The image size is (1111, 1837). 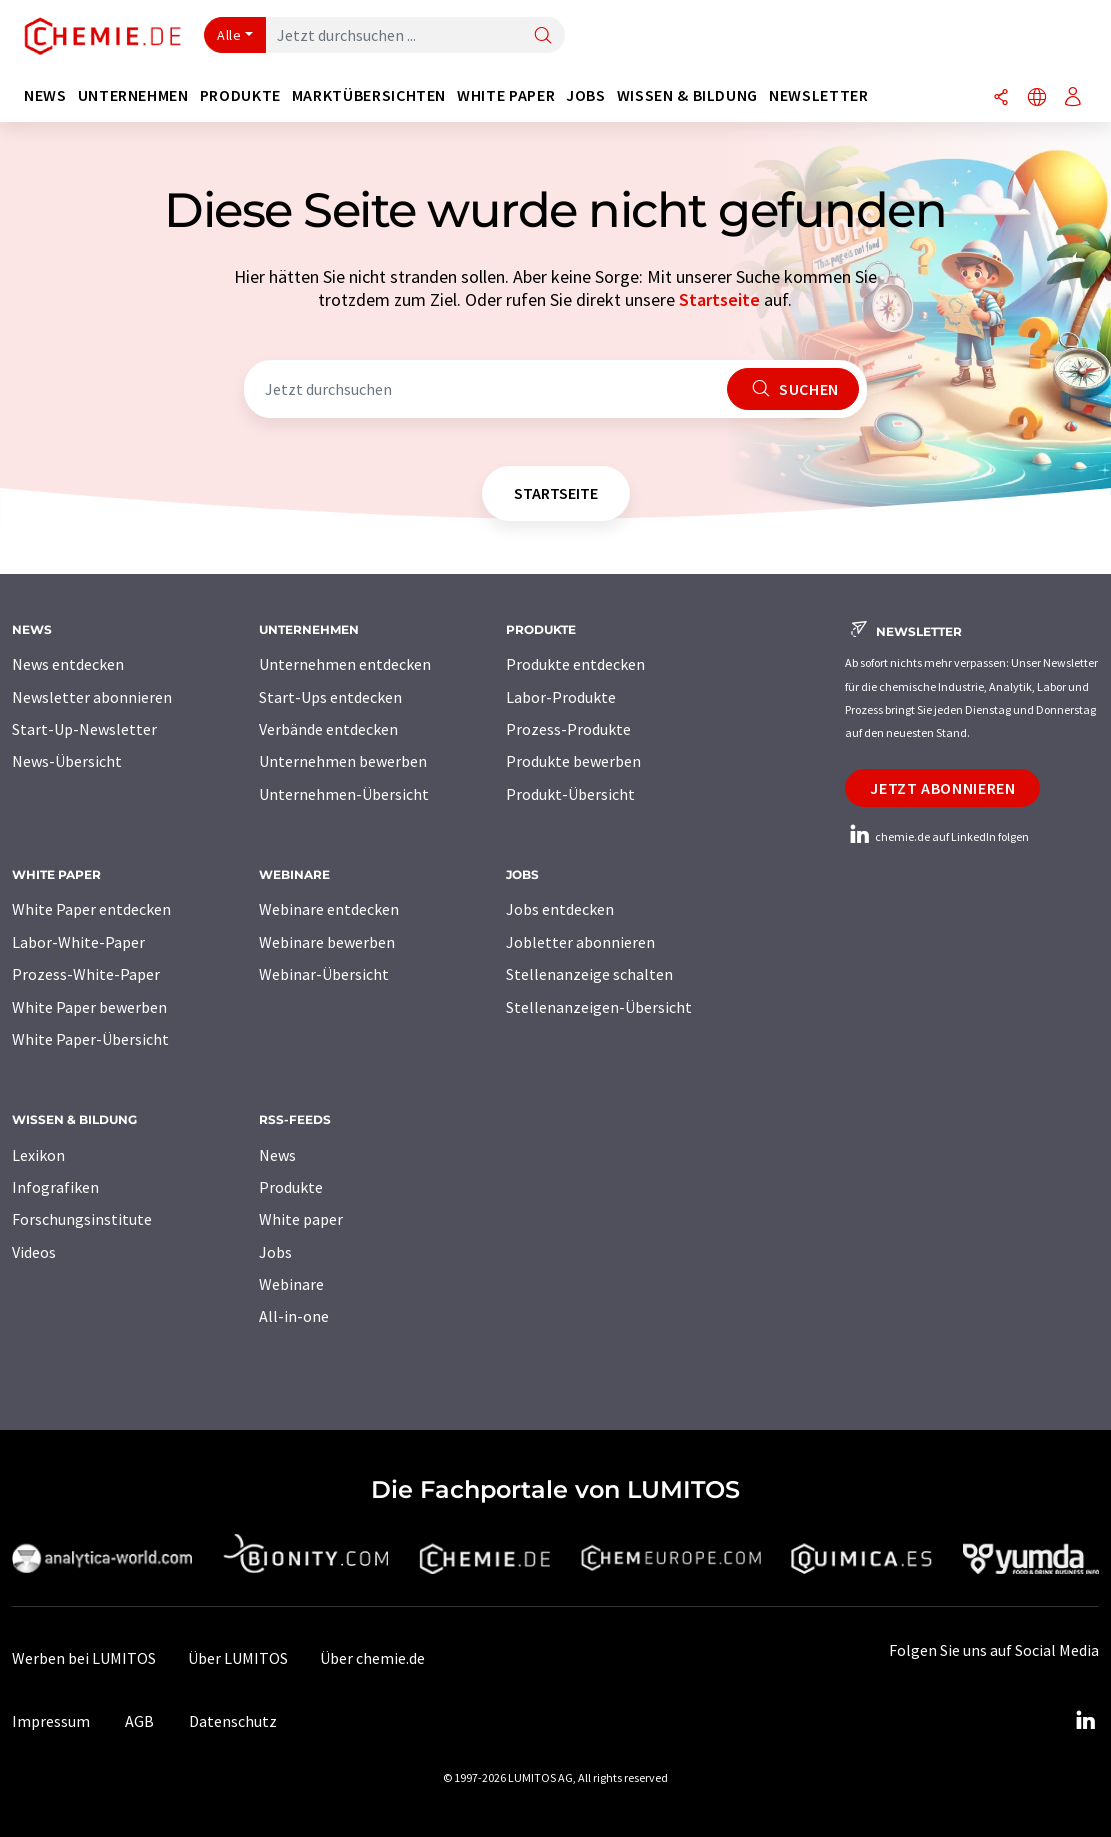 What do you see at coordinates (599, 1007) in the screenshot?
I see `Stellenanzeigen-Übersicht` at bounding box center [599, 1007].